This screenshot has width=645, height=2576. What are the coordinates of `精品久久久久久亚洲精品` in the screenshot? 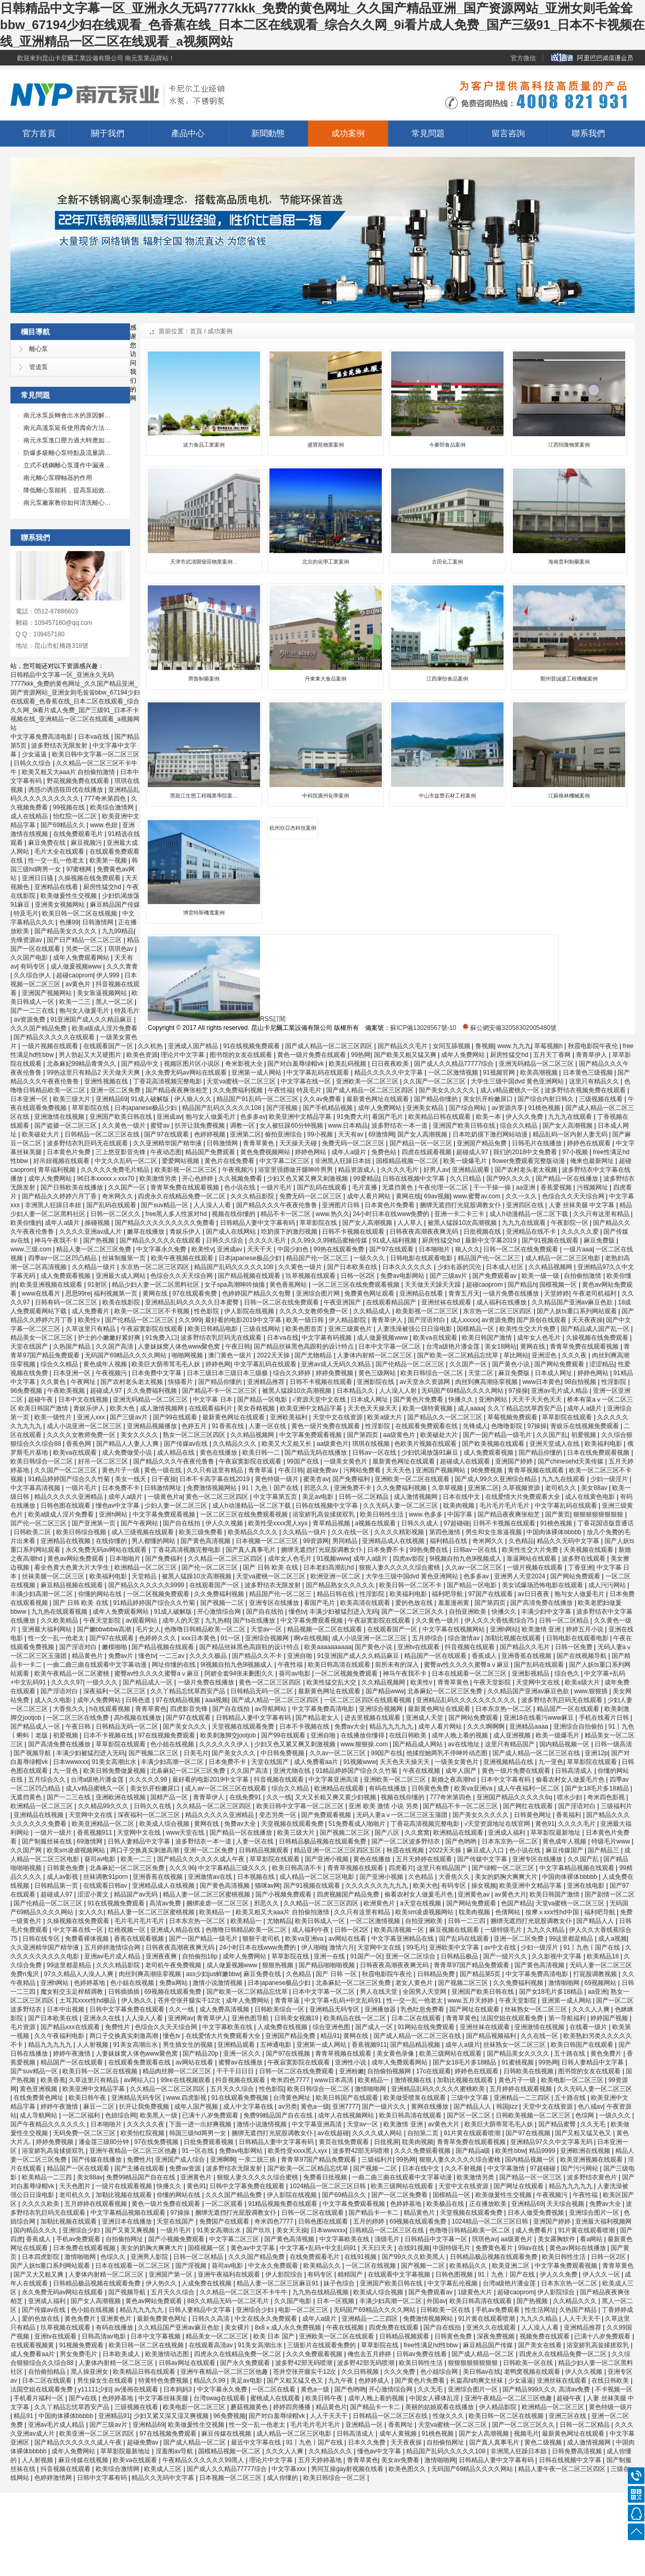 It's located at (69, 1496).